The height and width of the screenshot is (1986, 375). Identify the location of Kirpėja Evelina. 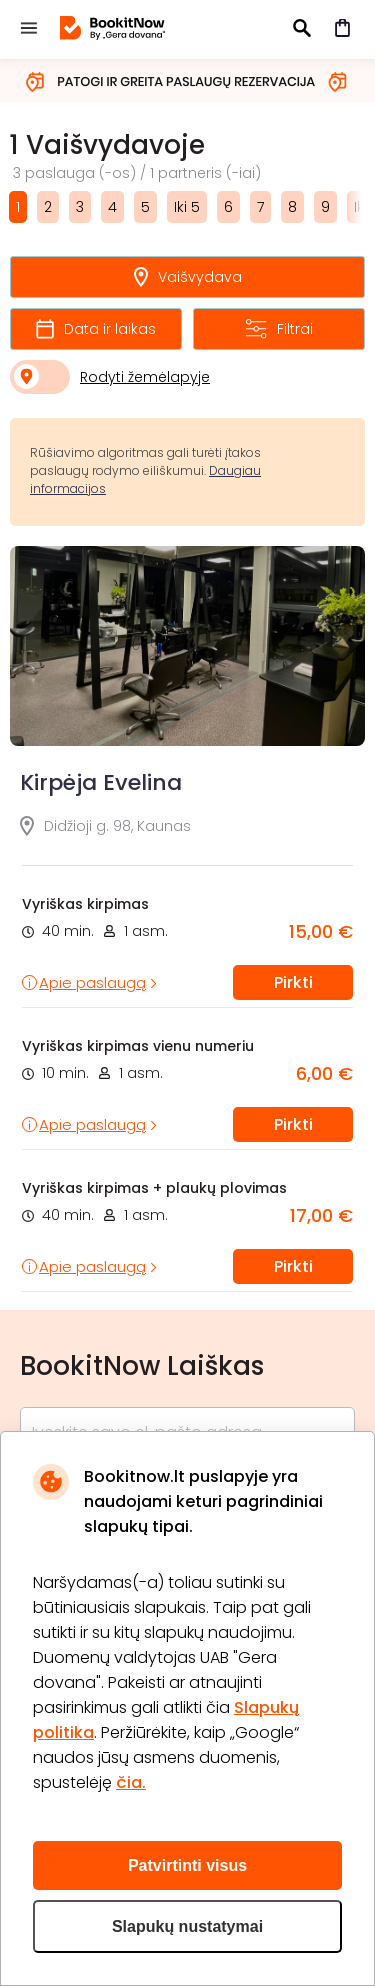
(101, 782).